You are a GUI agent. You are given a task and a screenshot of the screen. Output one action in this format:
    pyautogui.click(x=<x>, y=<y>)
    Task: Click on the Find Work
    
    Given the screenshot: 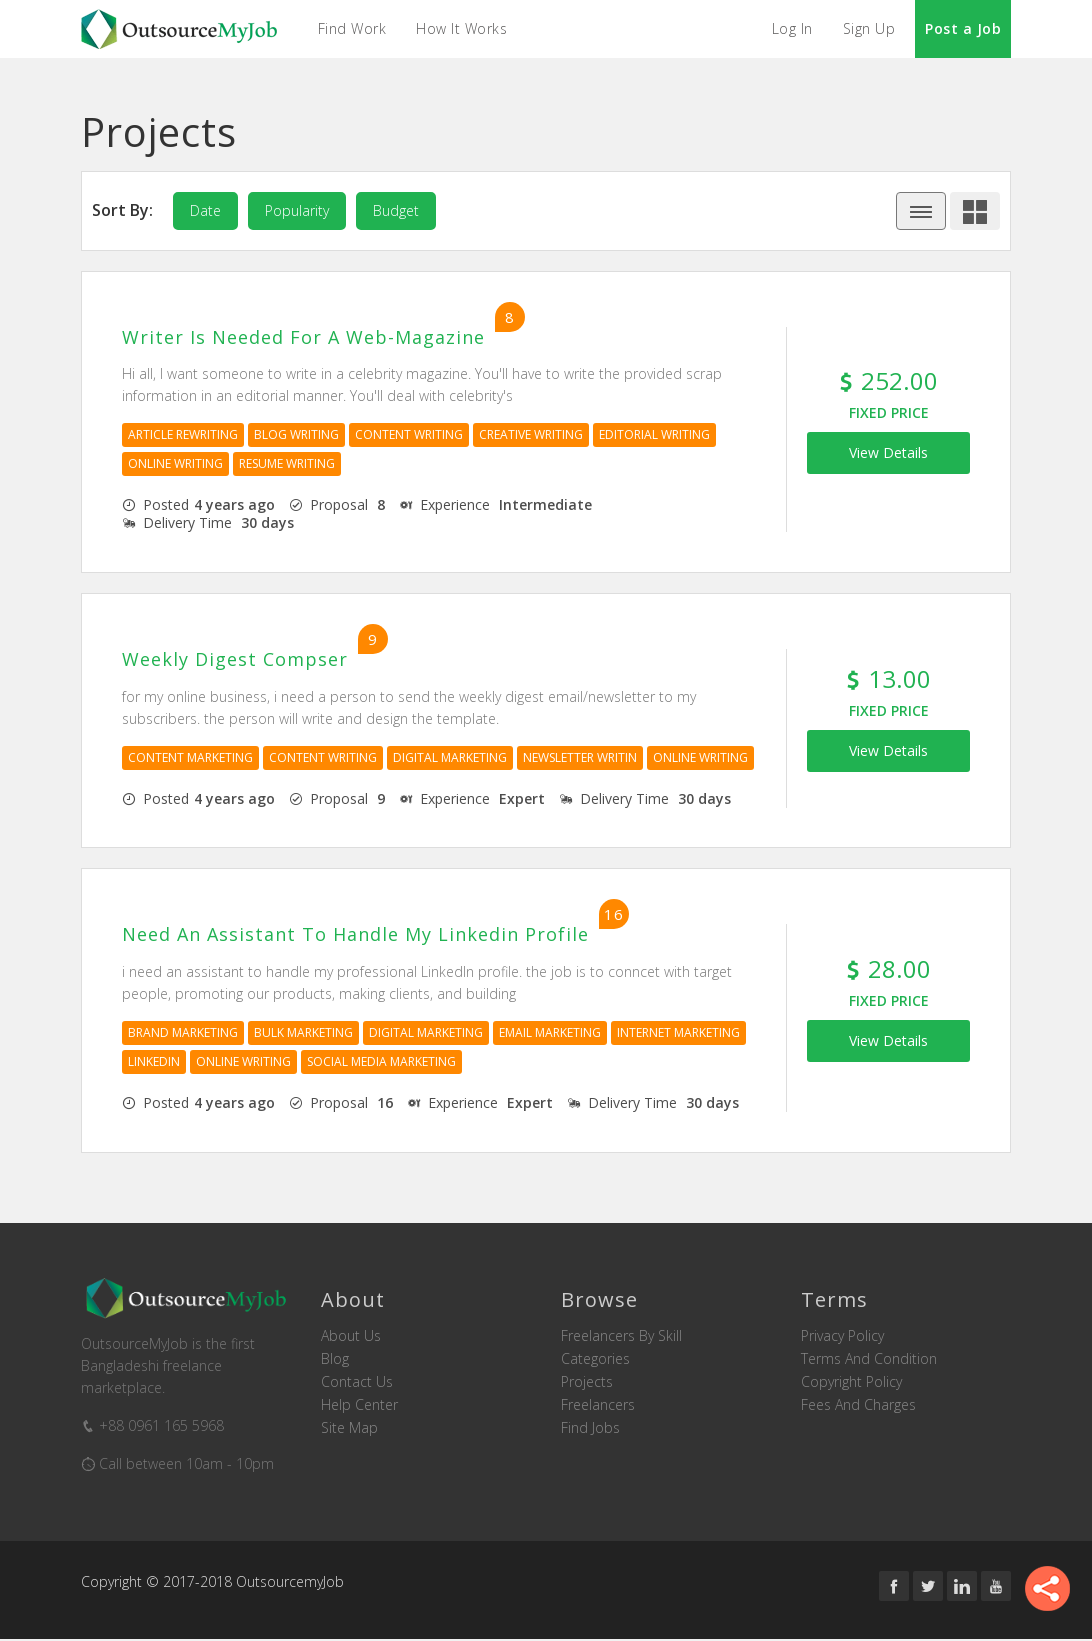 What is the action you would take?
    pyautogui.click(x=352, y=28)
    